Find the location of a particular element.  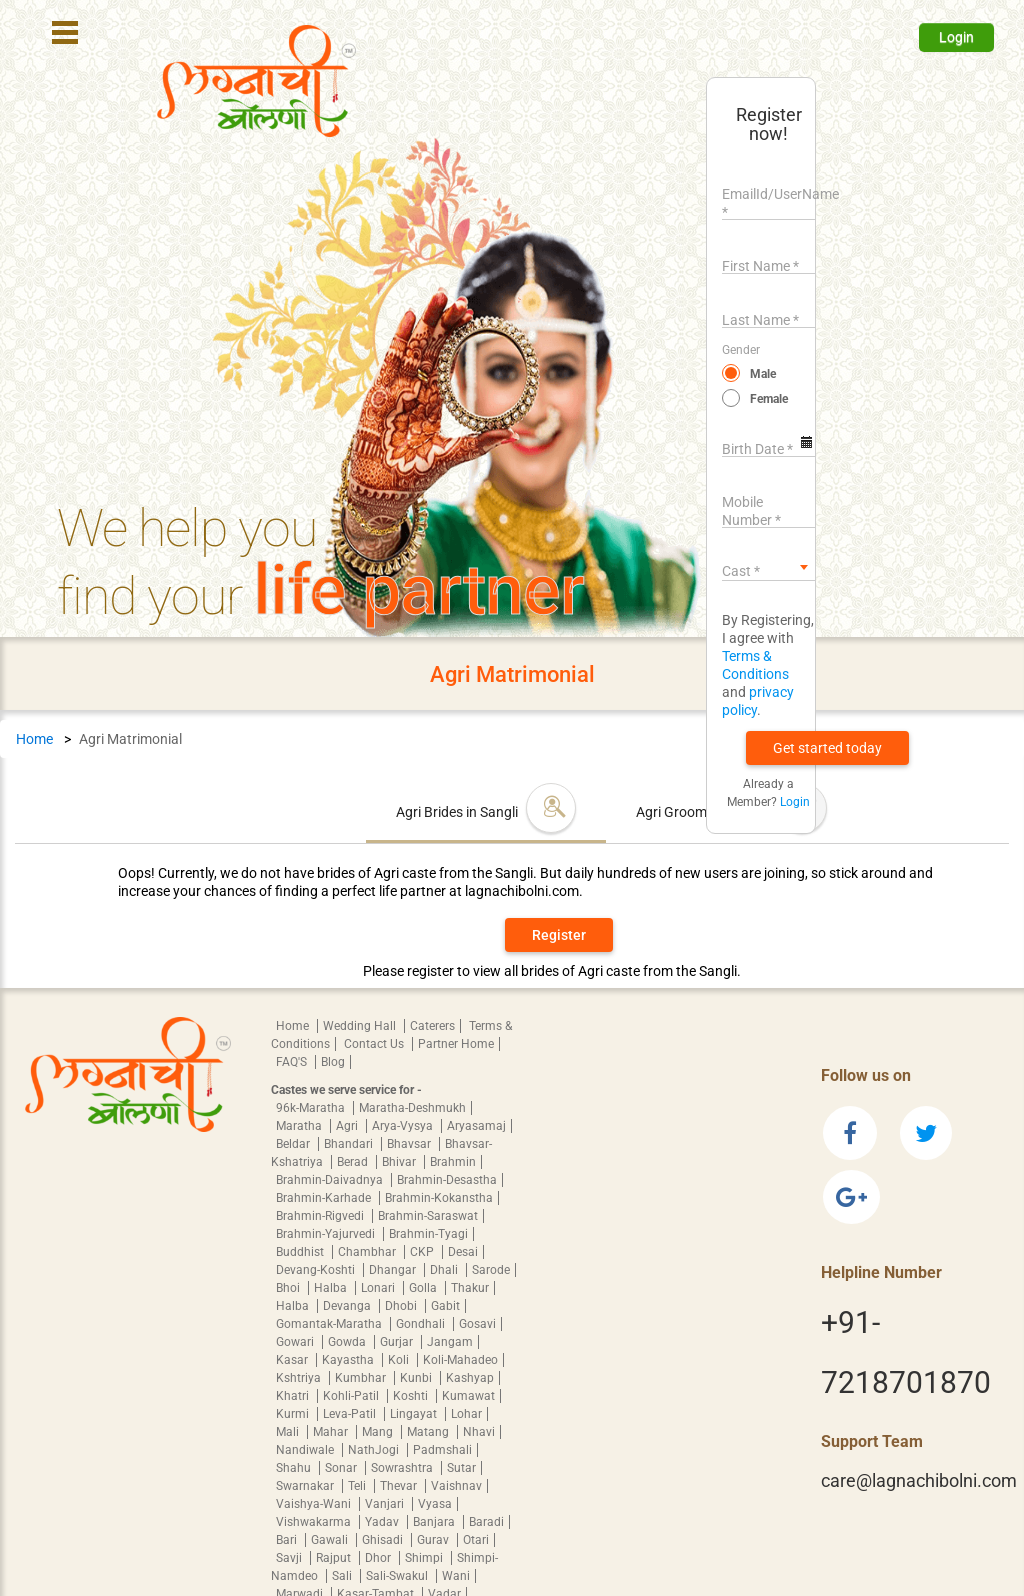

Sonar is located at coordinates (342, 1468).